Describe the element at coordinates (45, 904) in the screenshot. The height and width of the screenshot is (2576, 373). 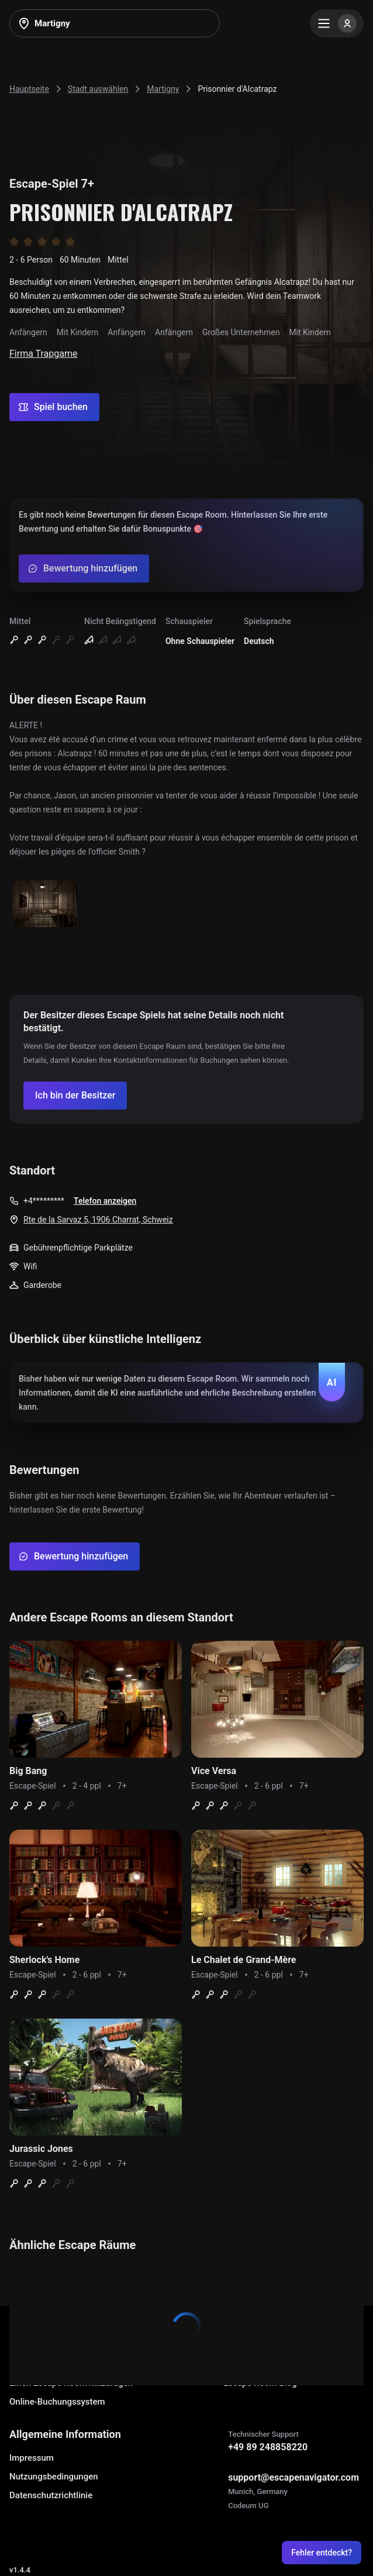
I see `[Show image]` at that location.